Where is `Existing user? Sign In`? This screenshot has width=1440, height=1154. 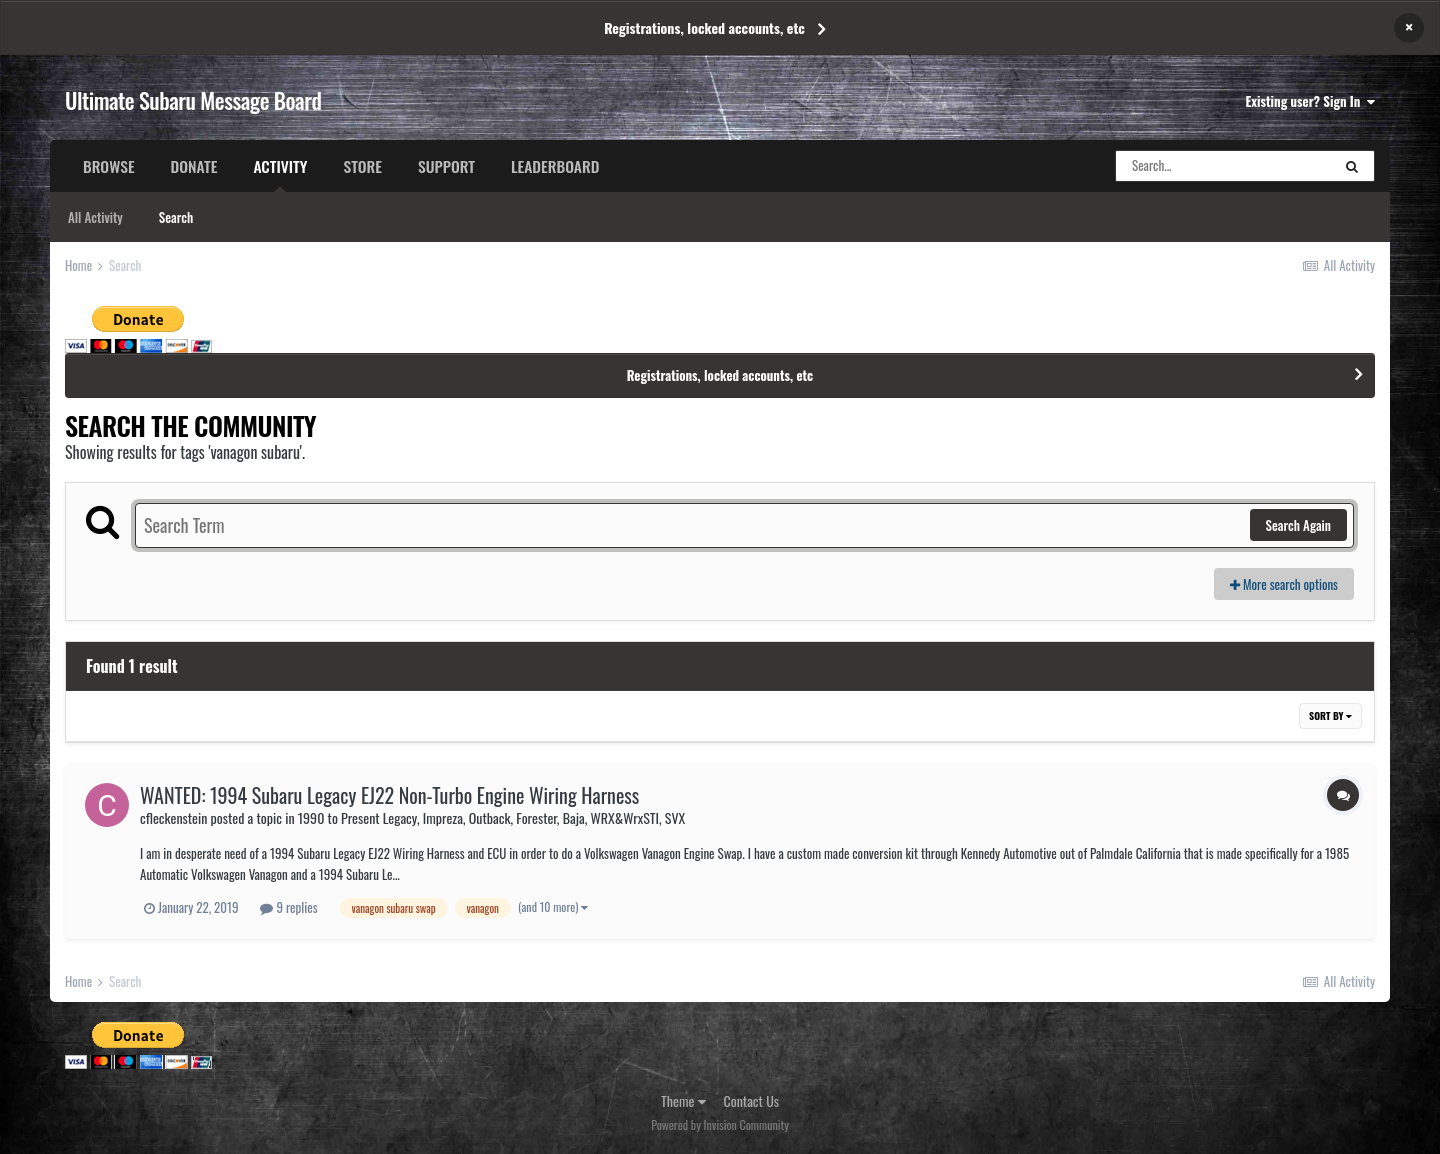 Existing user? Sign In is located at coordinates (1310, 101).